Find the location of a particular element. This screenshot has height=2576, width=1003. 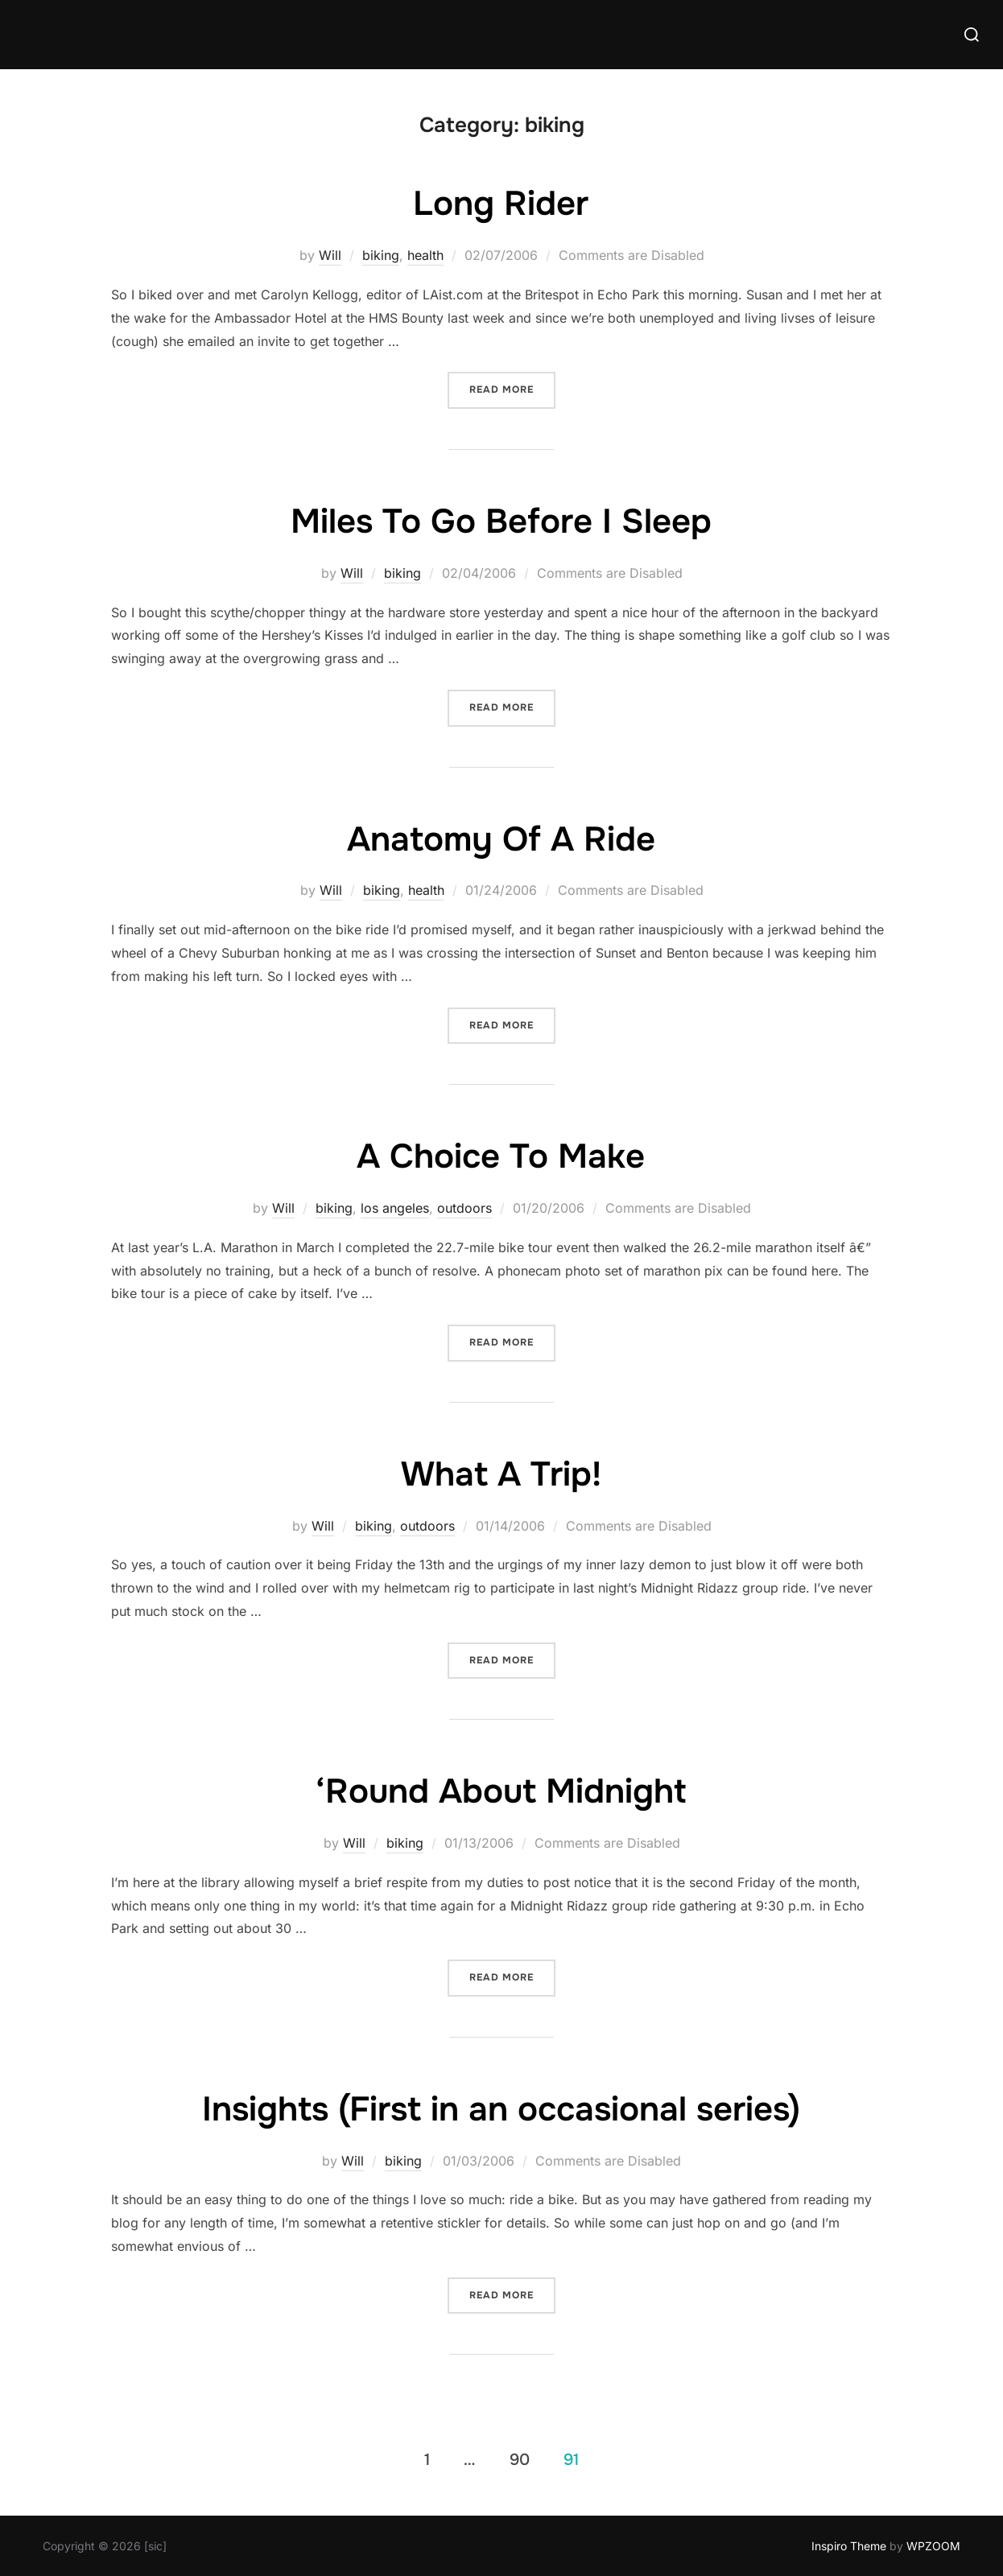

Miles To Go Before I Sleep is located at coordinates (501, 521).